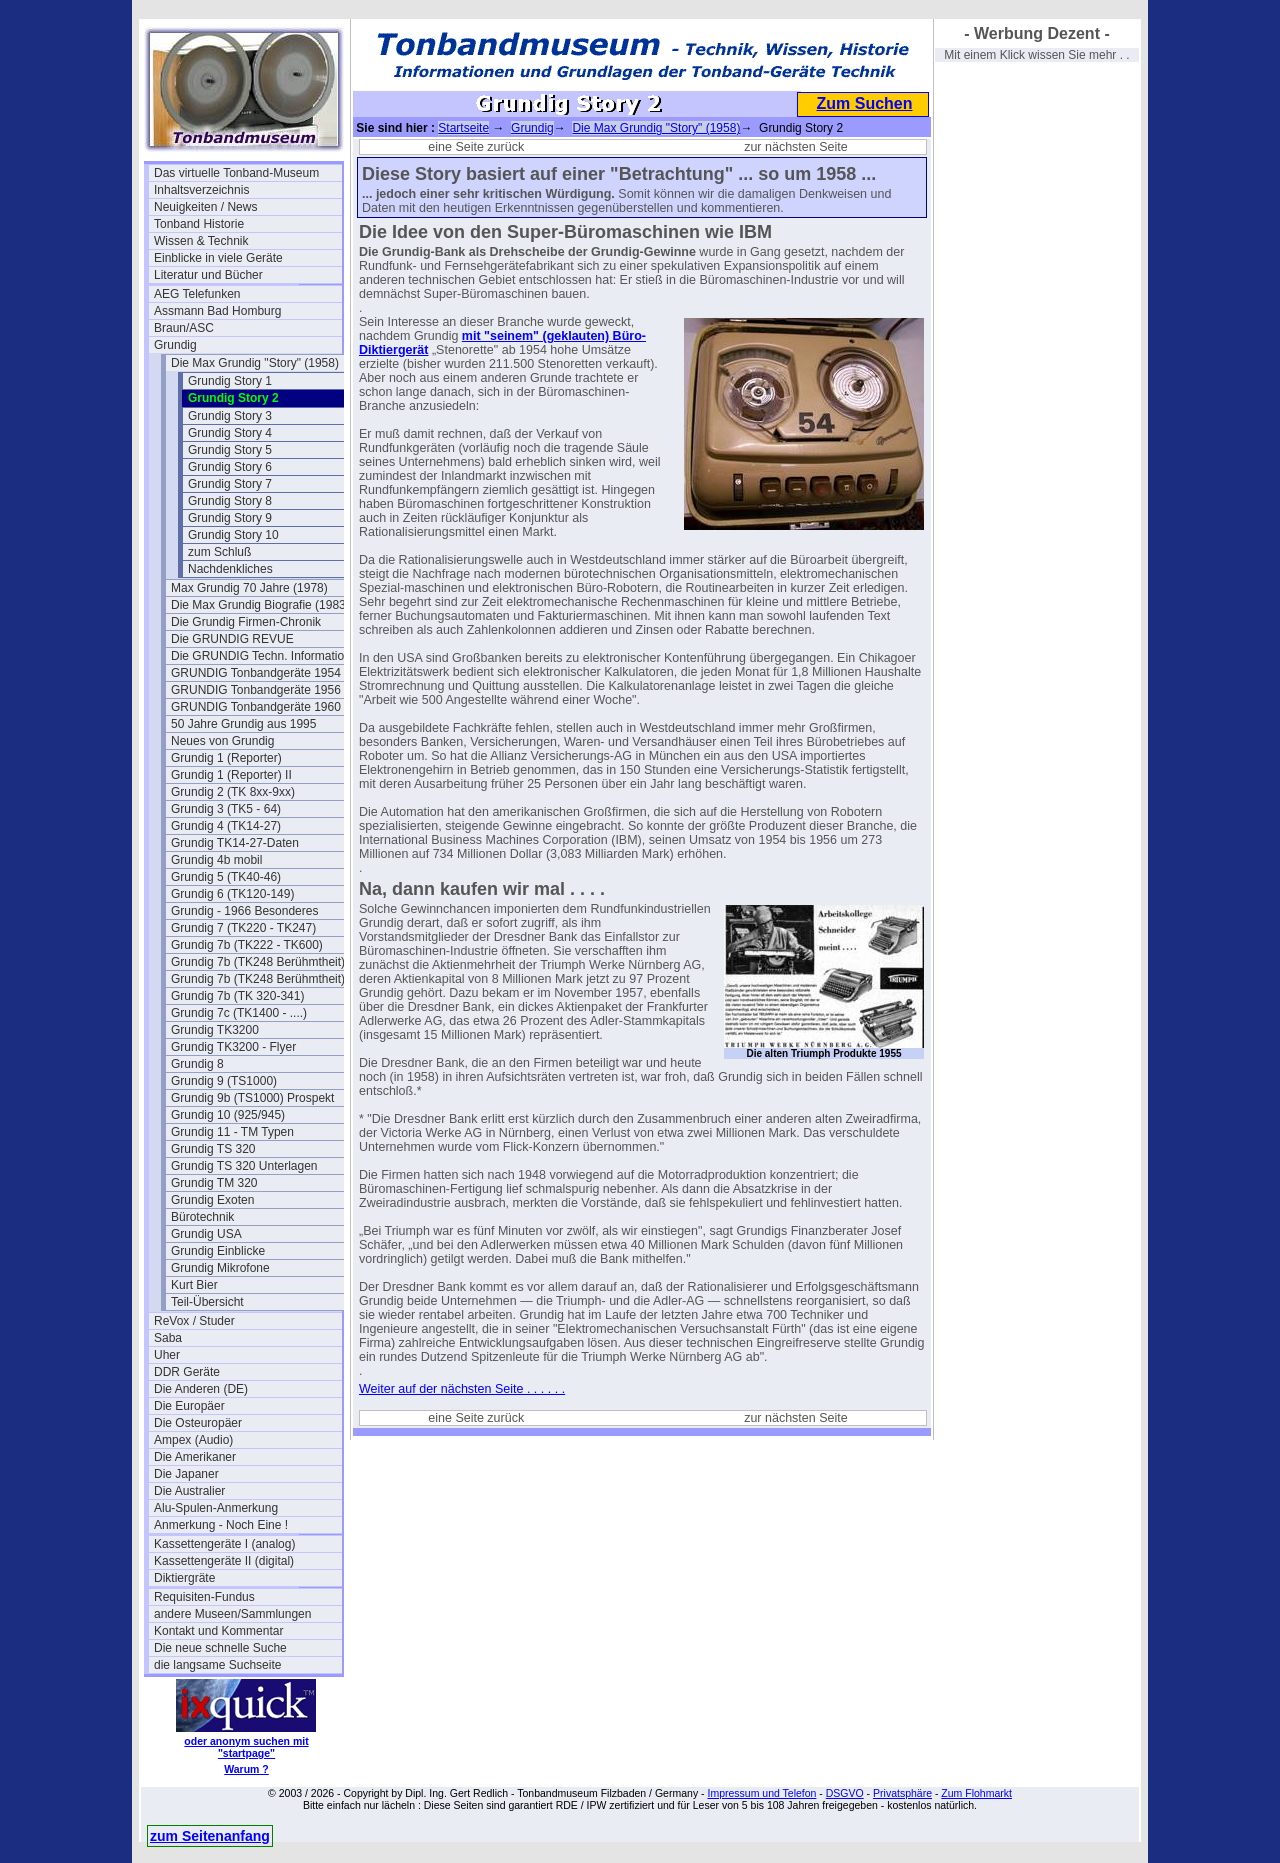  What do you see at coordinates (213, 1149) in the screenshot?
I see `Grundig TS 320` at bounding box center [213, 1149].